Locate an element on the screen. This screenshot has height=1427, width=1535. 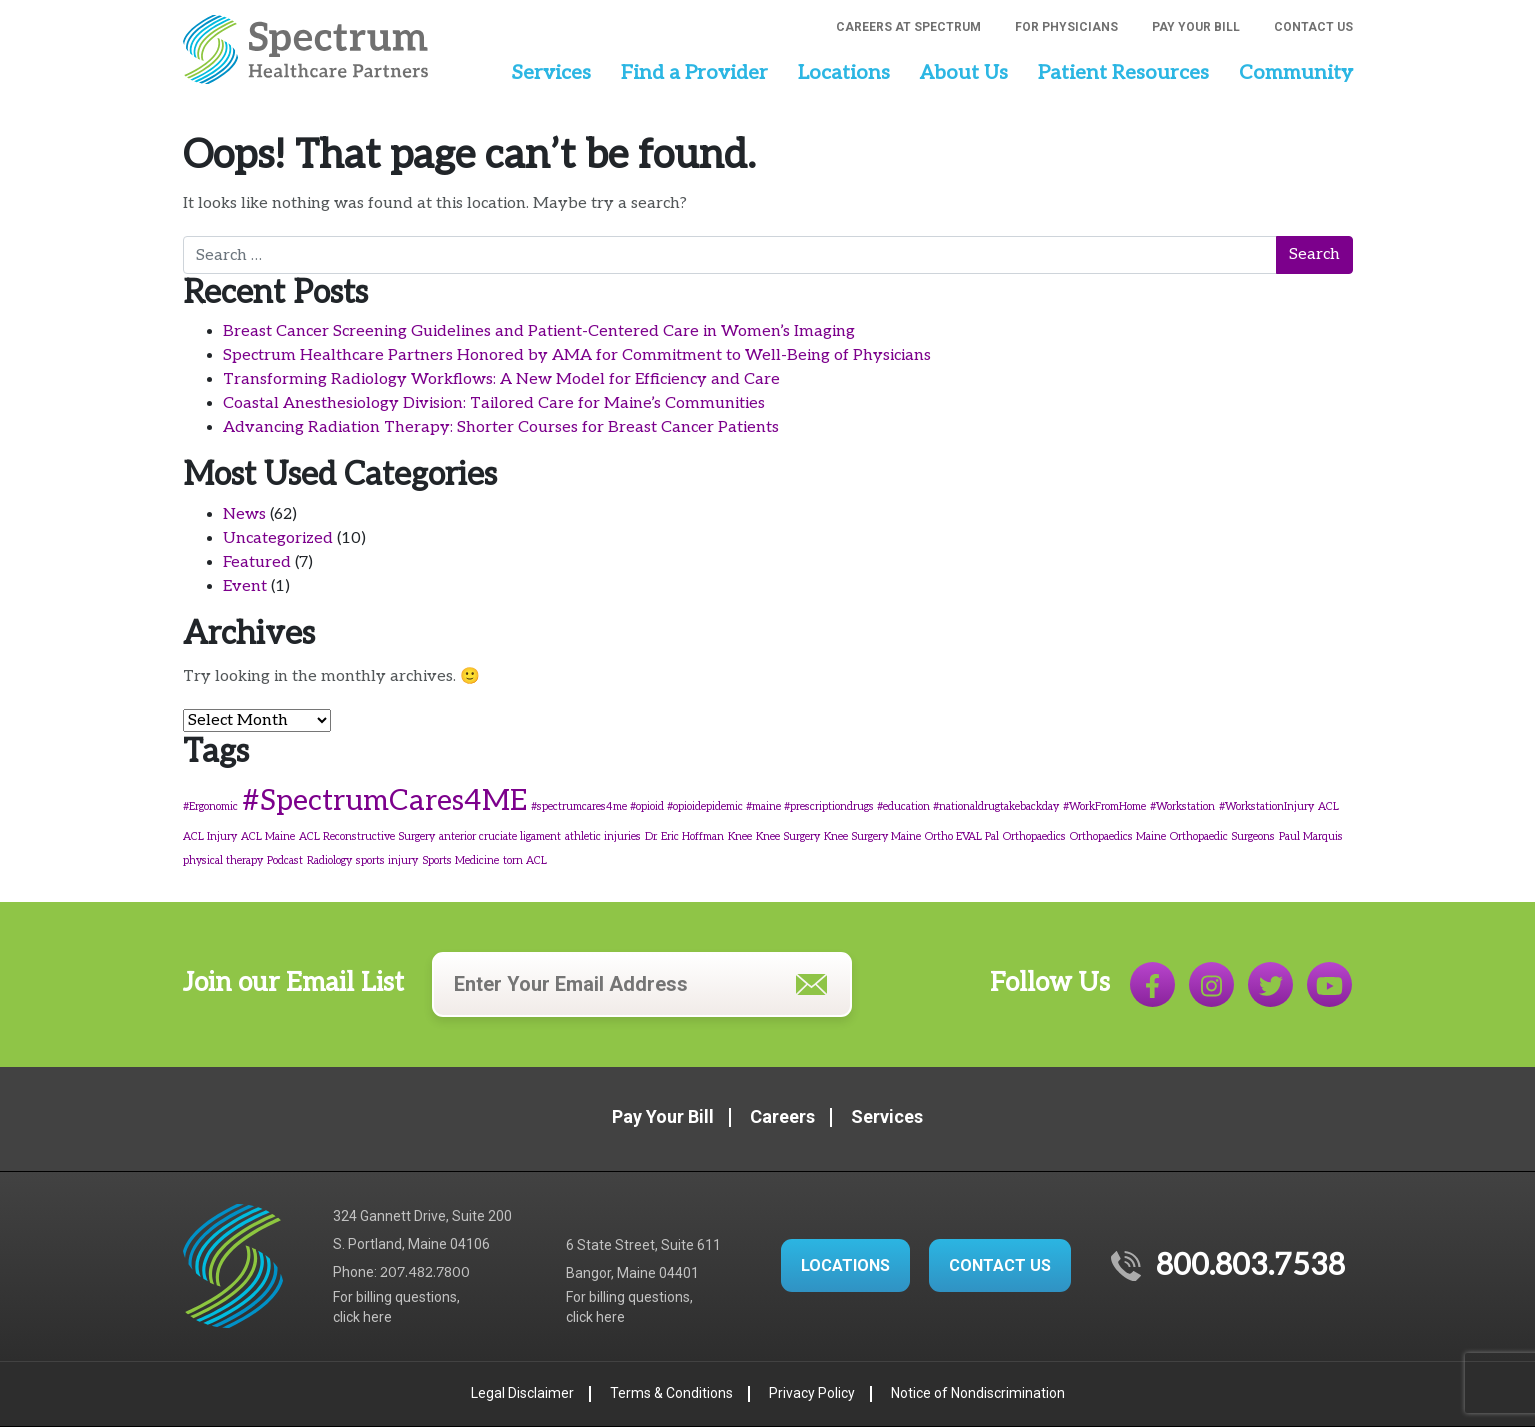
torn ACL [torn ACL (1 item)] is located at coordinates (525, 860).